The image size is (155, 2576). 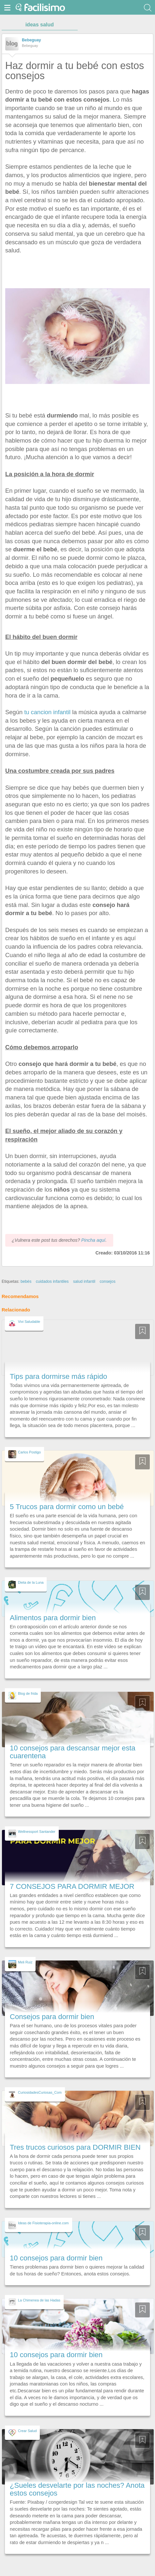 What do you see at coordinates (52, 1281) in the screenshot?
I see `cuidados infantiles` at bounding box center [52, 1281].